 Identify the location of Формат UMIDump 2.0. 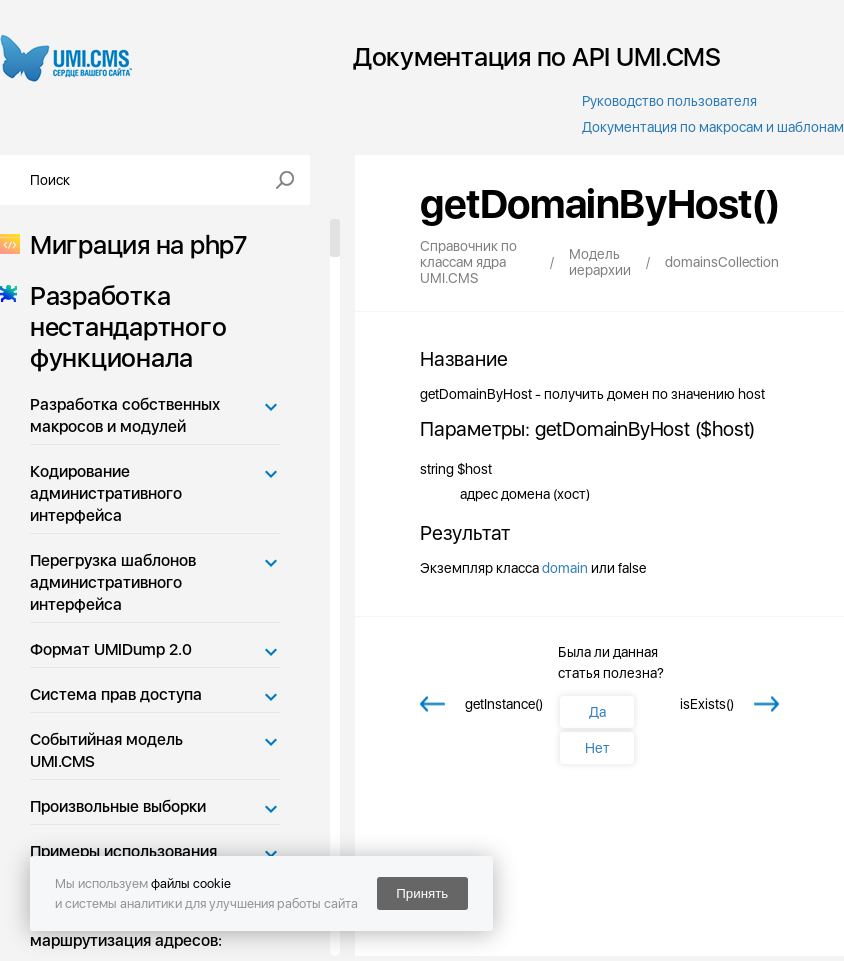
(111, 649).